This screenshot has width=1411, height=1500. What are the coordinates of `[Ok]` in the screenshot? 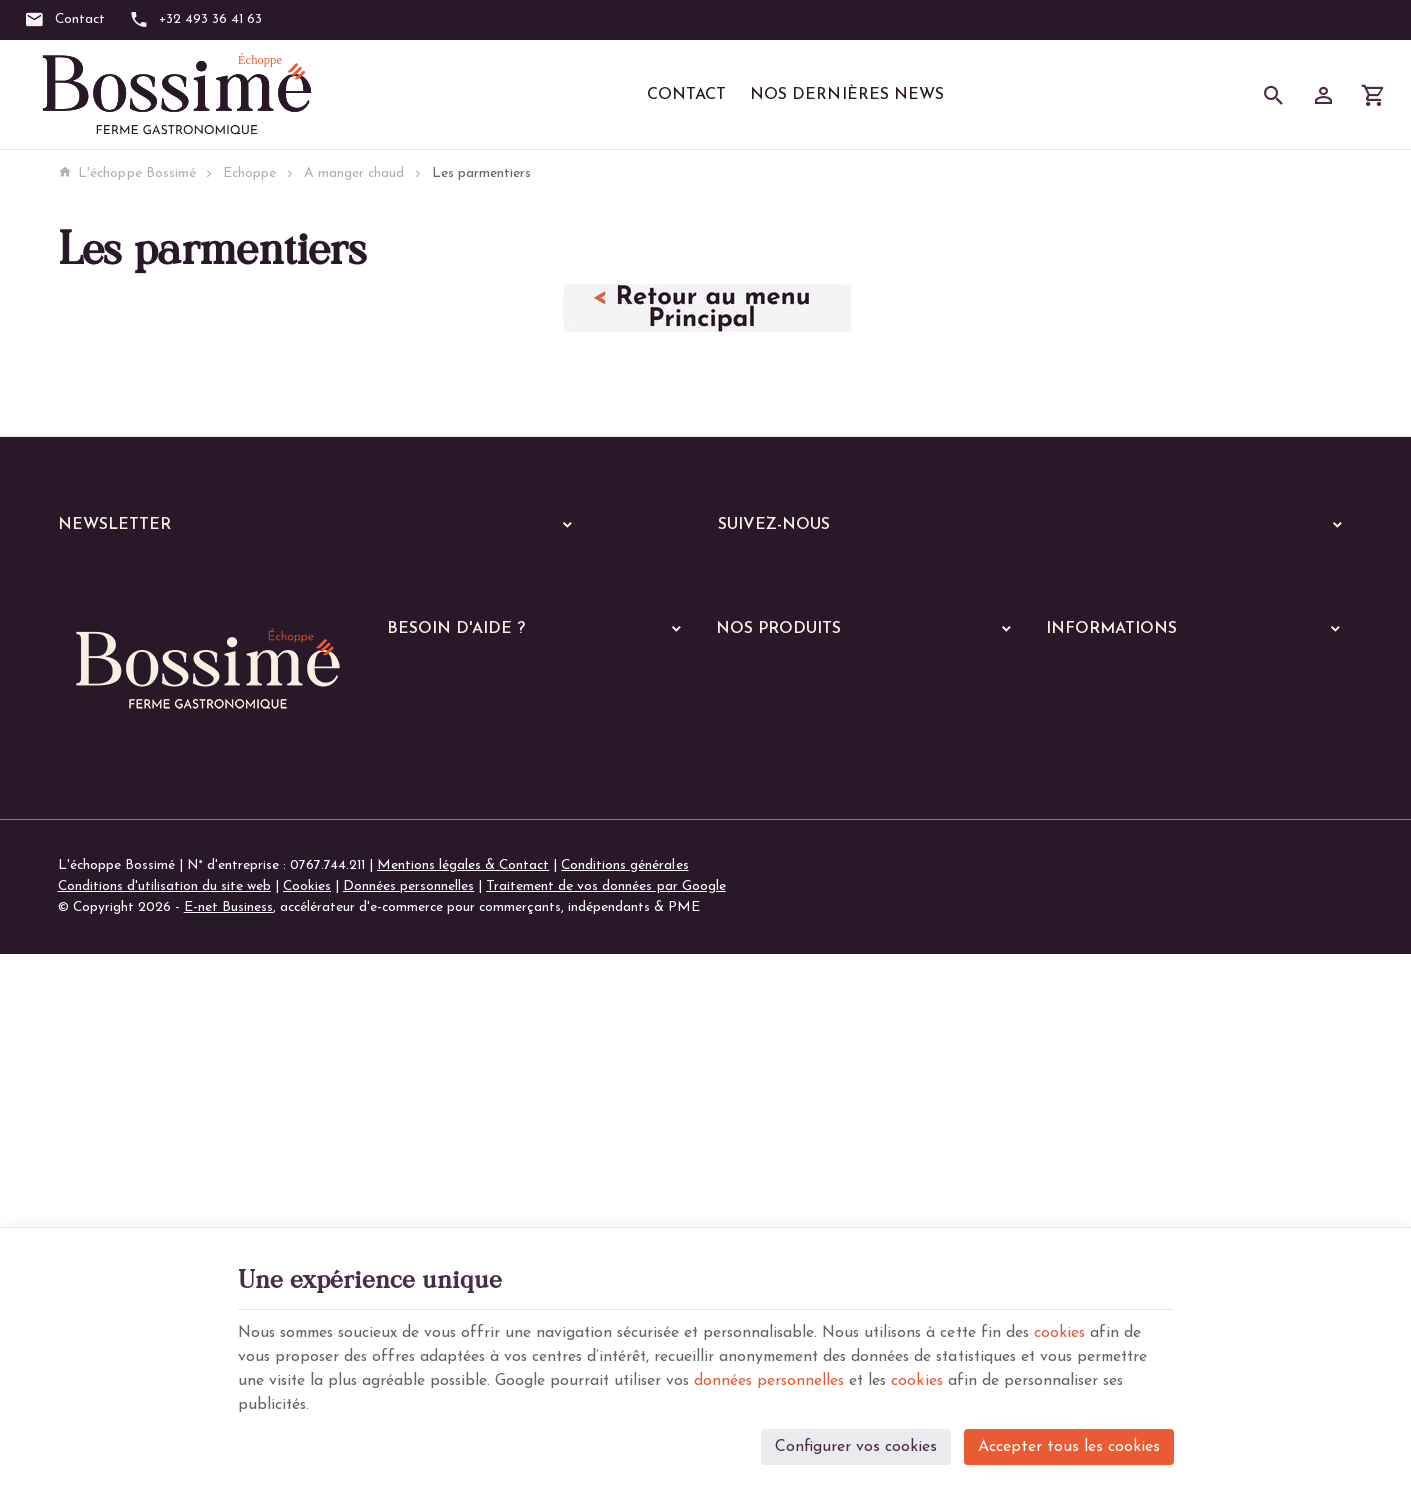 It's located at (560, 579).